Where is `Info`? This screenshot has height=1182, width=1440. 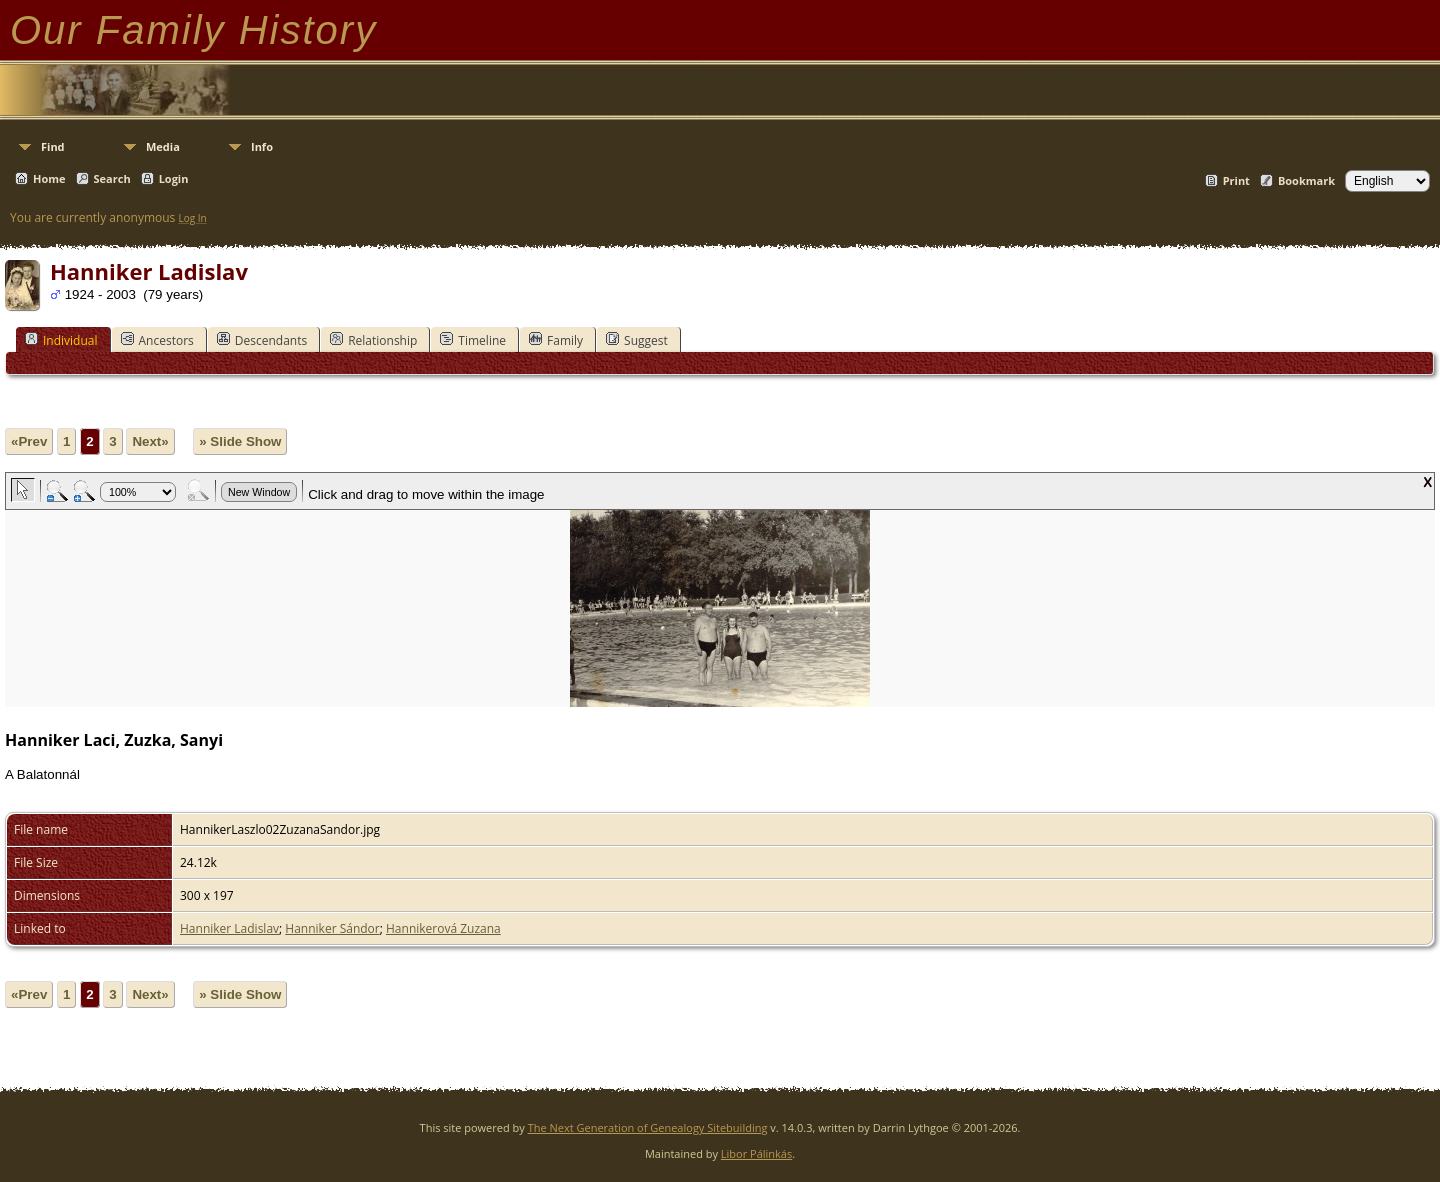
Info is located at coordinates (262, 146).